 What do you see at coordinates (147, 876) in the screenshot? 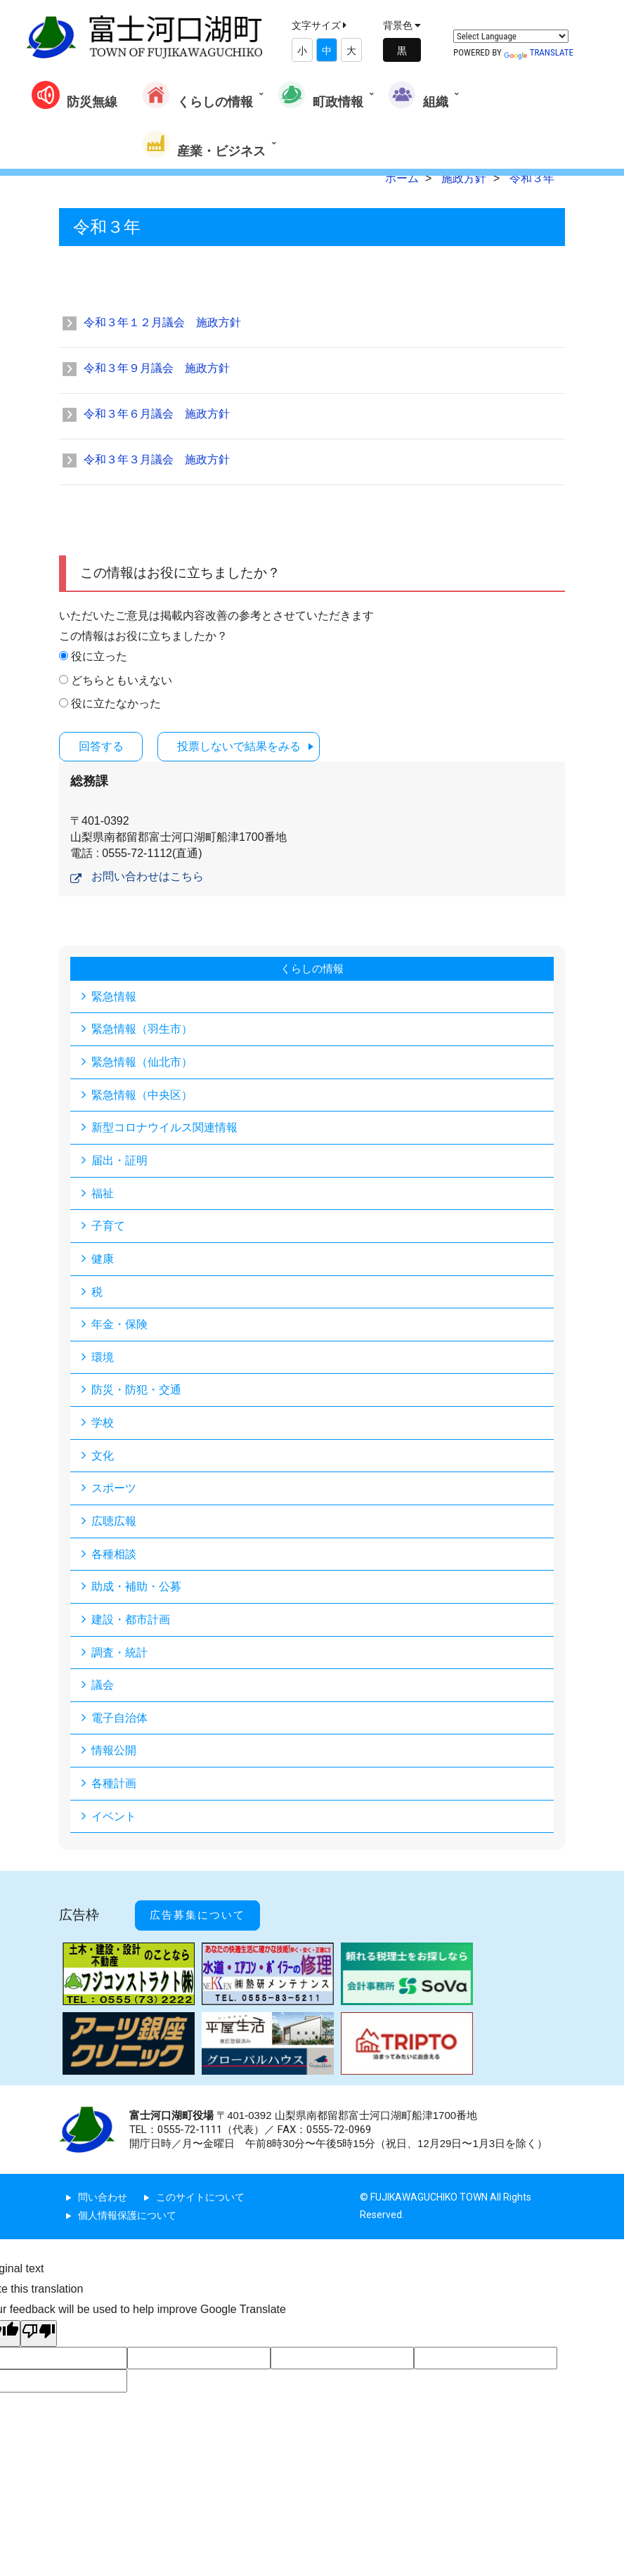
I see `お問い合わせはこちら` at bounding box center [147, 876].